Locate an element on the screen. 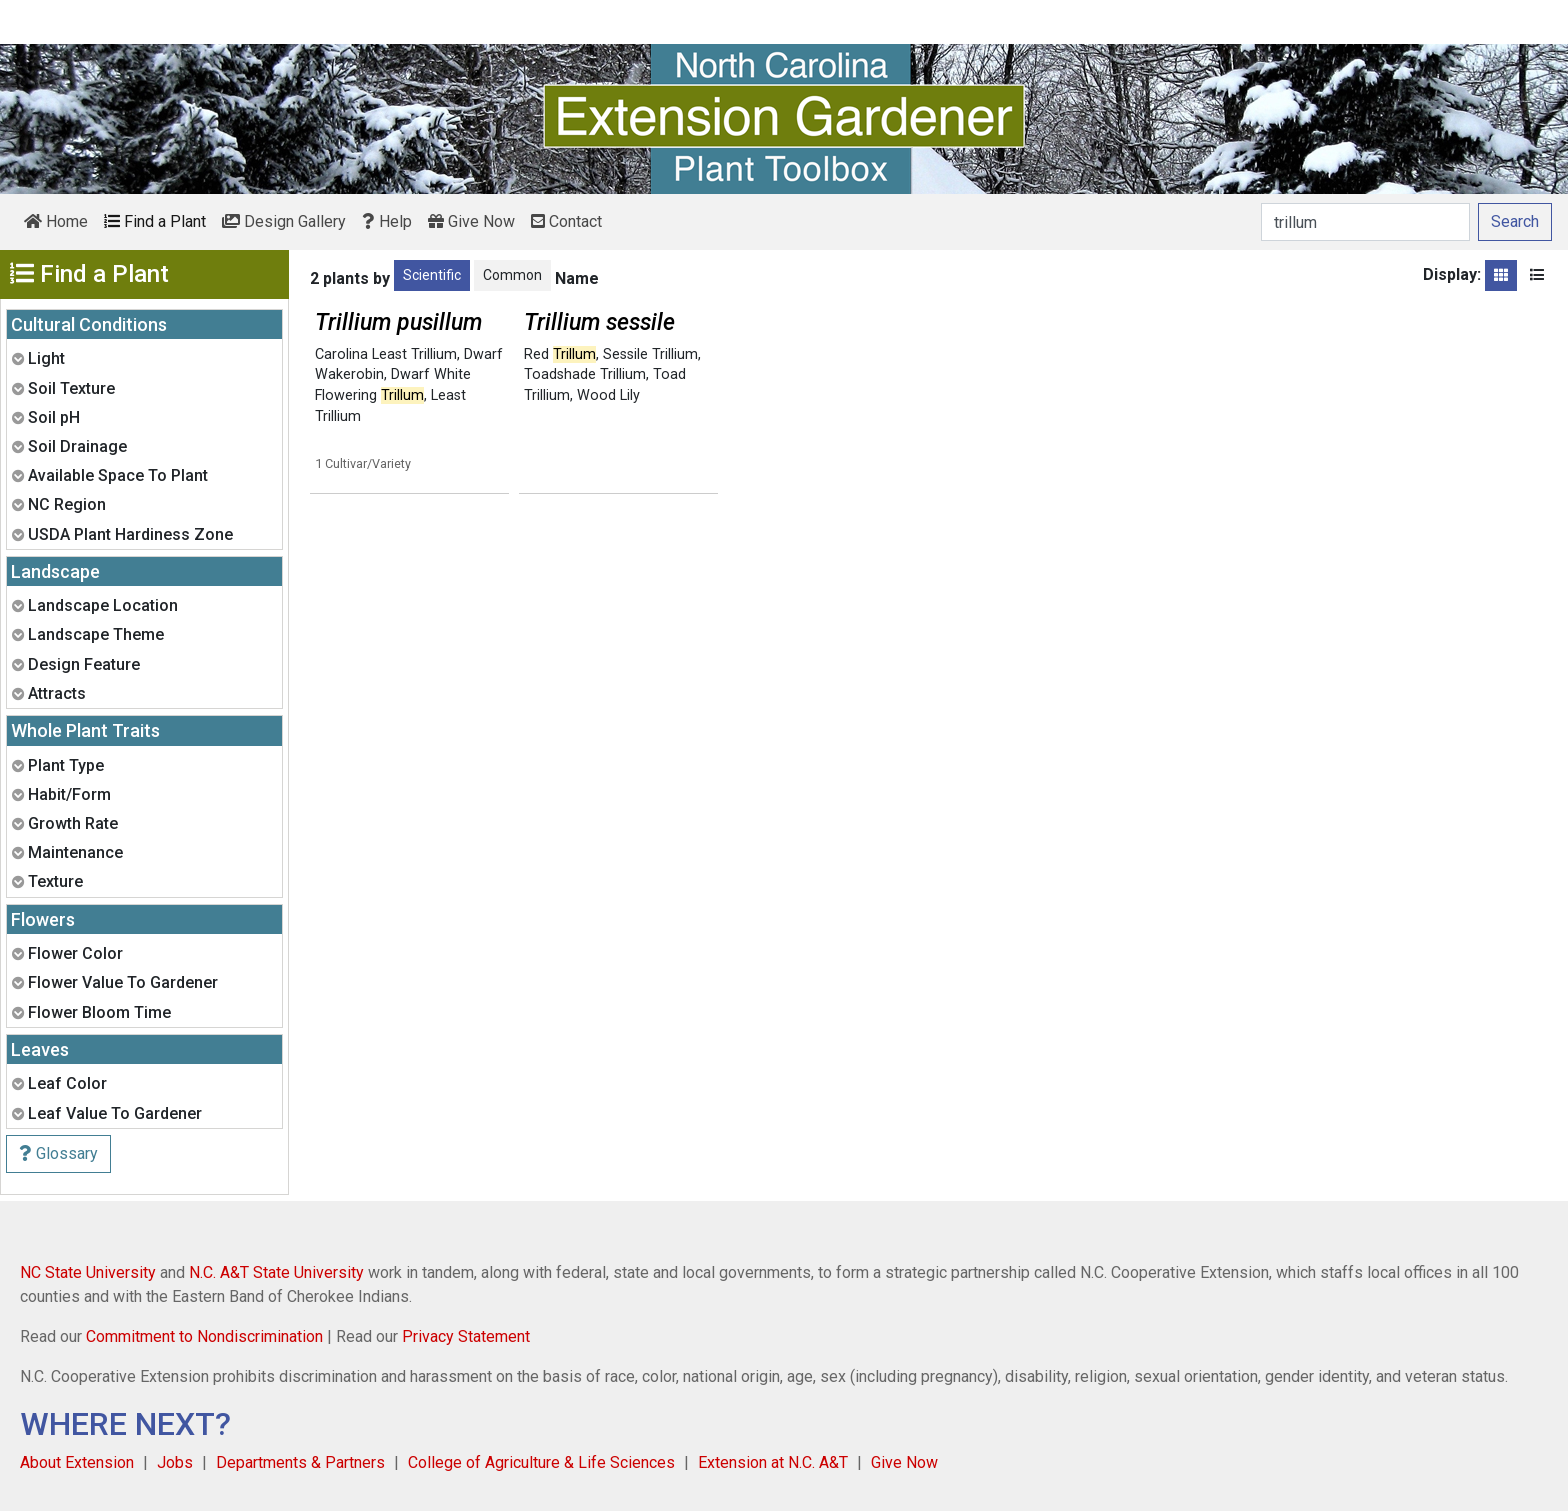 The height and width of the screenshot is (1511, 1568). Red is located at coordinates (560, 354).